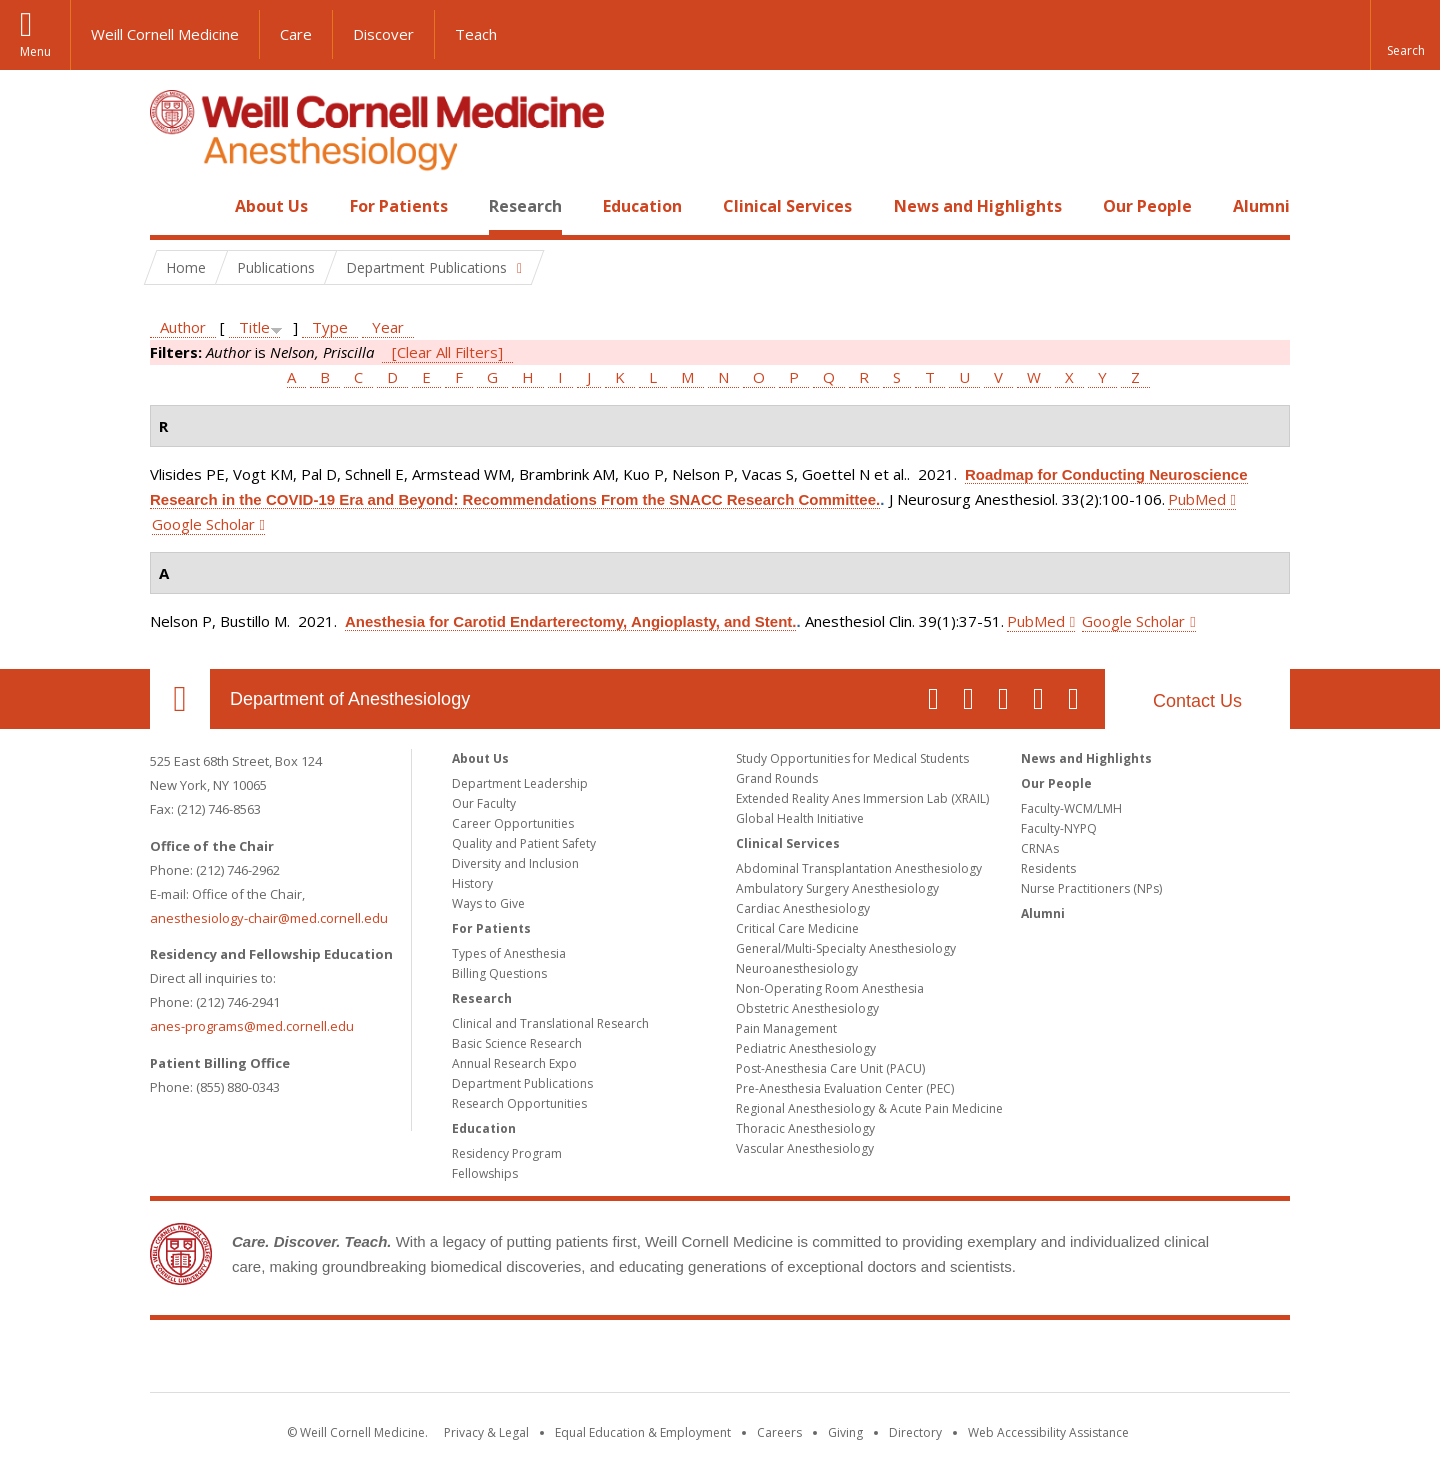  Describe the element at coordinates (447, 352) in the screenshot. I see `[Clear All Filters]` at that location.